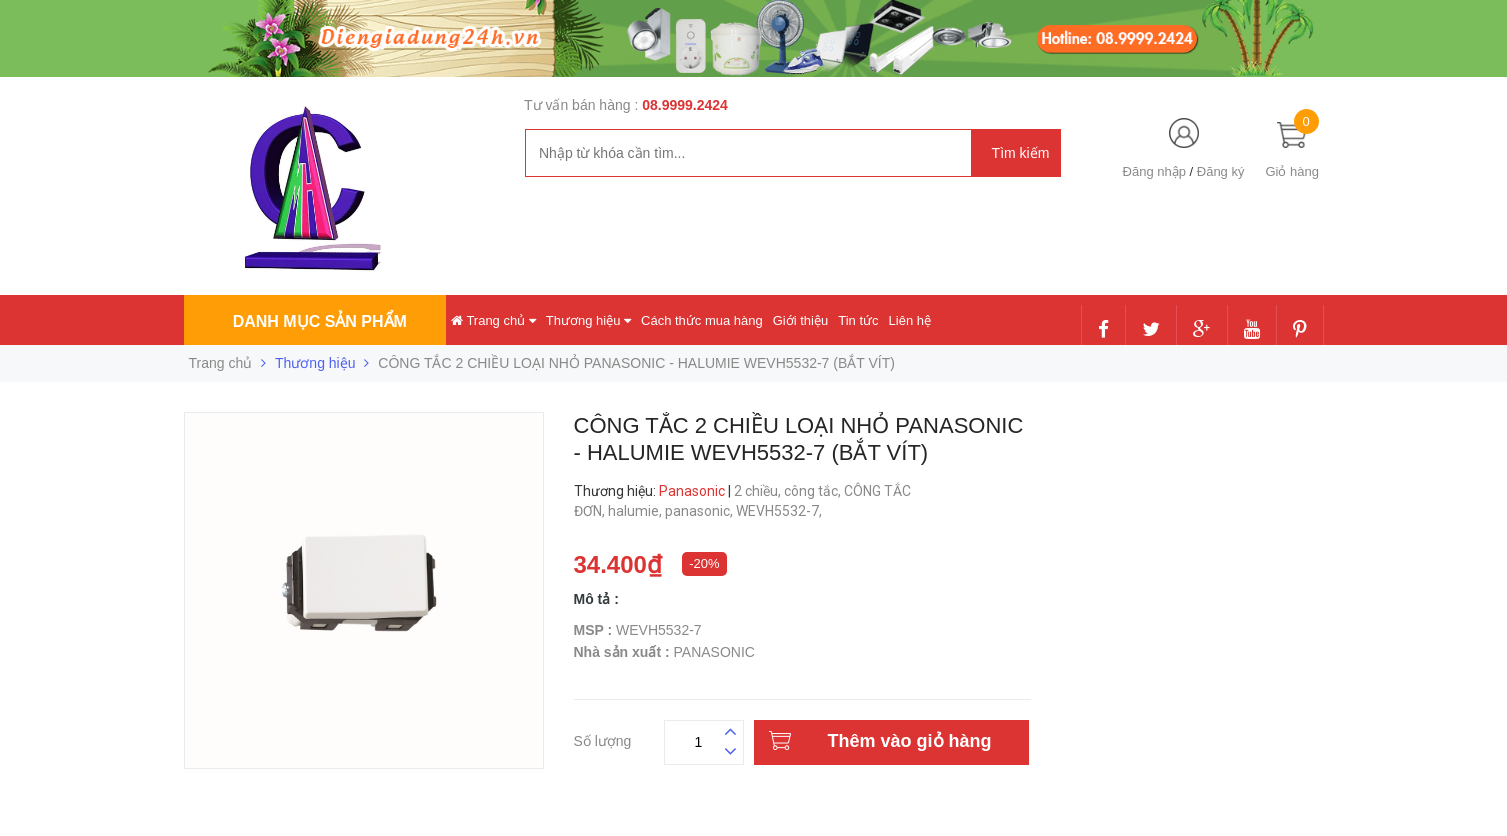  Describe the element at coordinates (910, 320) in the screenshot. I see `Liên hệ` at that location.